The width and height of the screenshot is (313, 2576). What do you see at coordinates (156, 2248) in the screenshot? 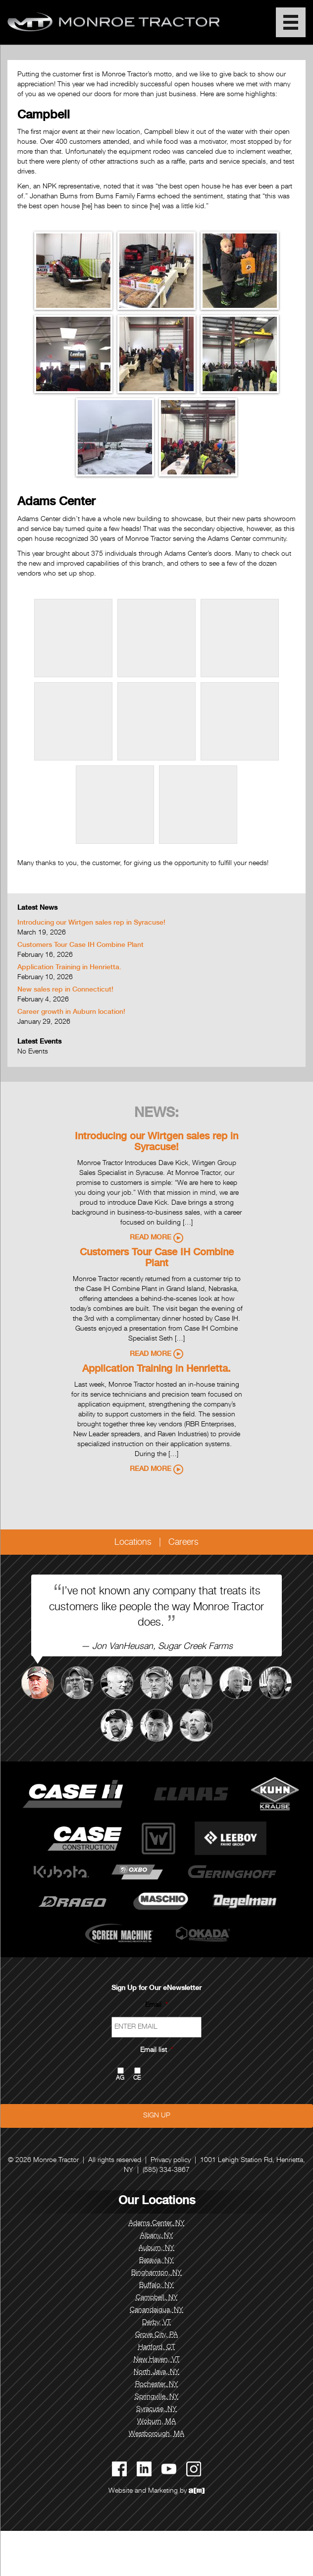
I see `Auburn, NY` at bounding box center [156, 2248].